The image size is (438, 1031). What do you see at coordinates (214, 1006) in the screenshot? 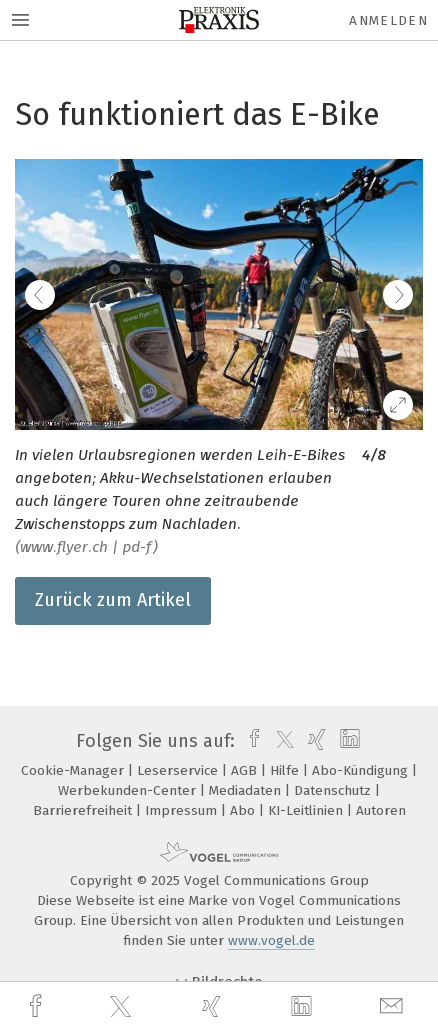
I see `[xing]` at bounding box center [214, 1006].